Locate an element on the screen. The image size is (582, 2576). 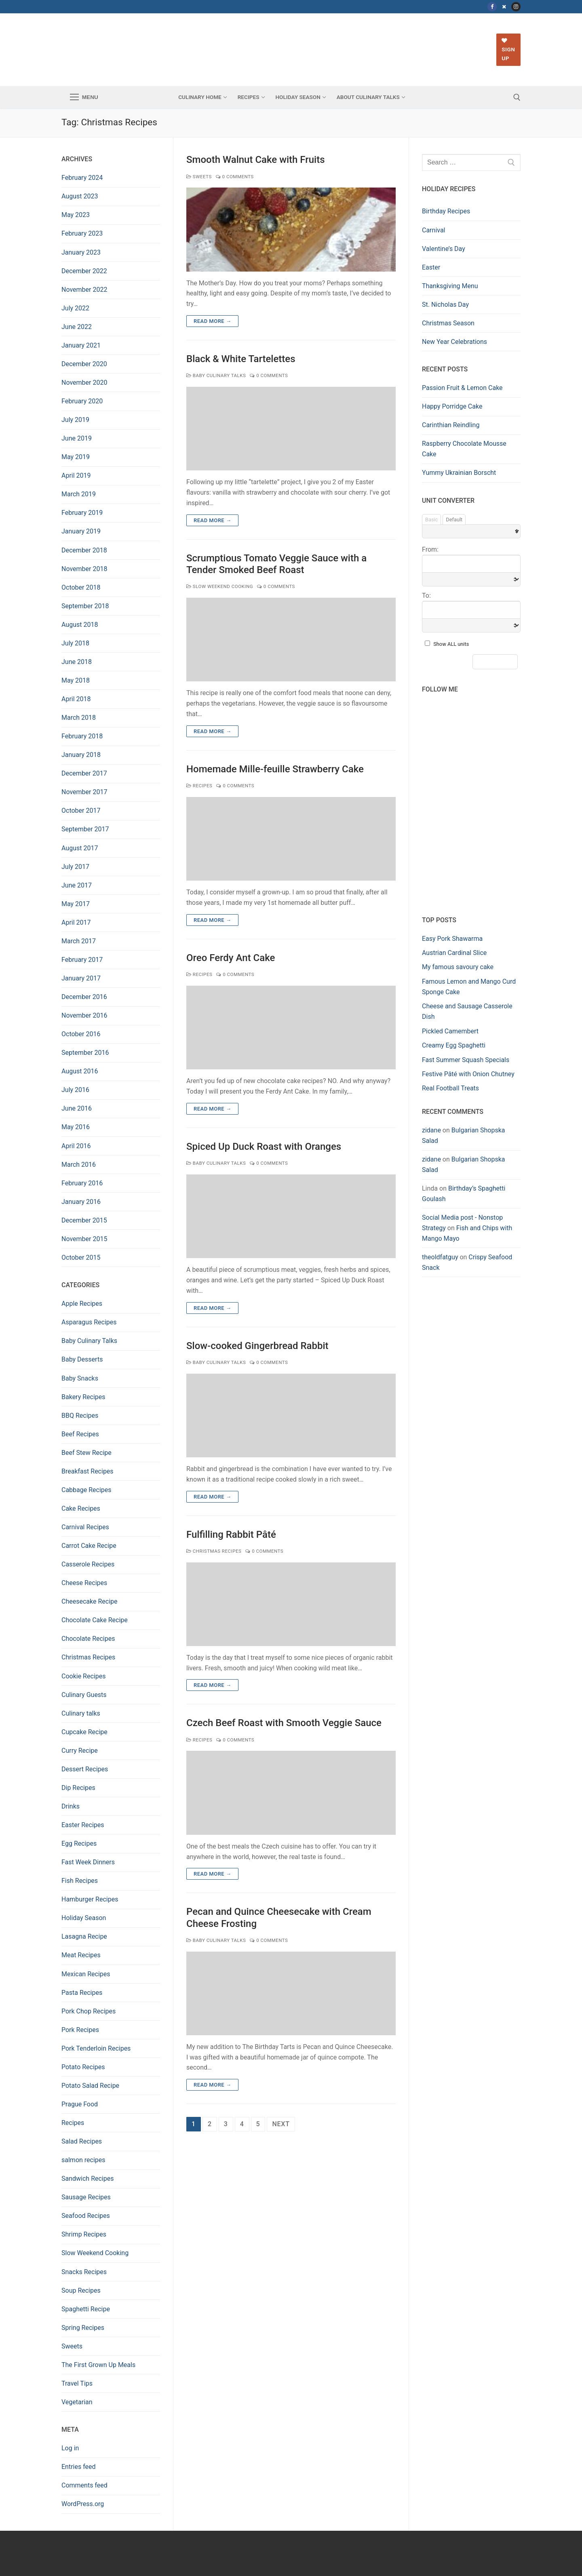
zidane is located at coordinates (431, 1130).